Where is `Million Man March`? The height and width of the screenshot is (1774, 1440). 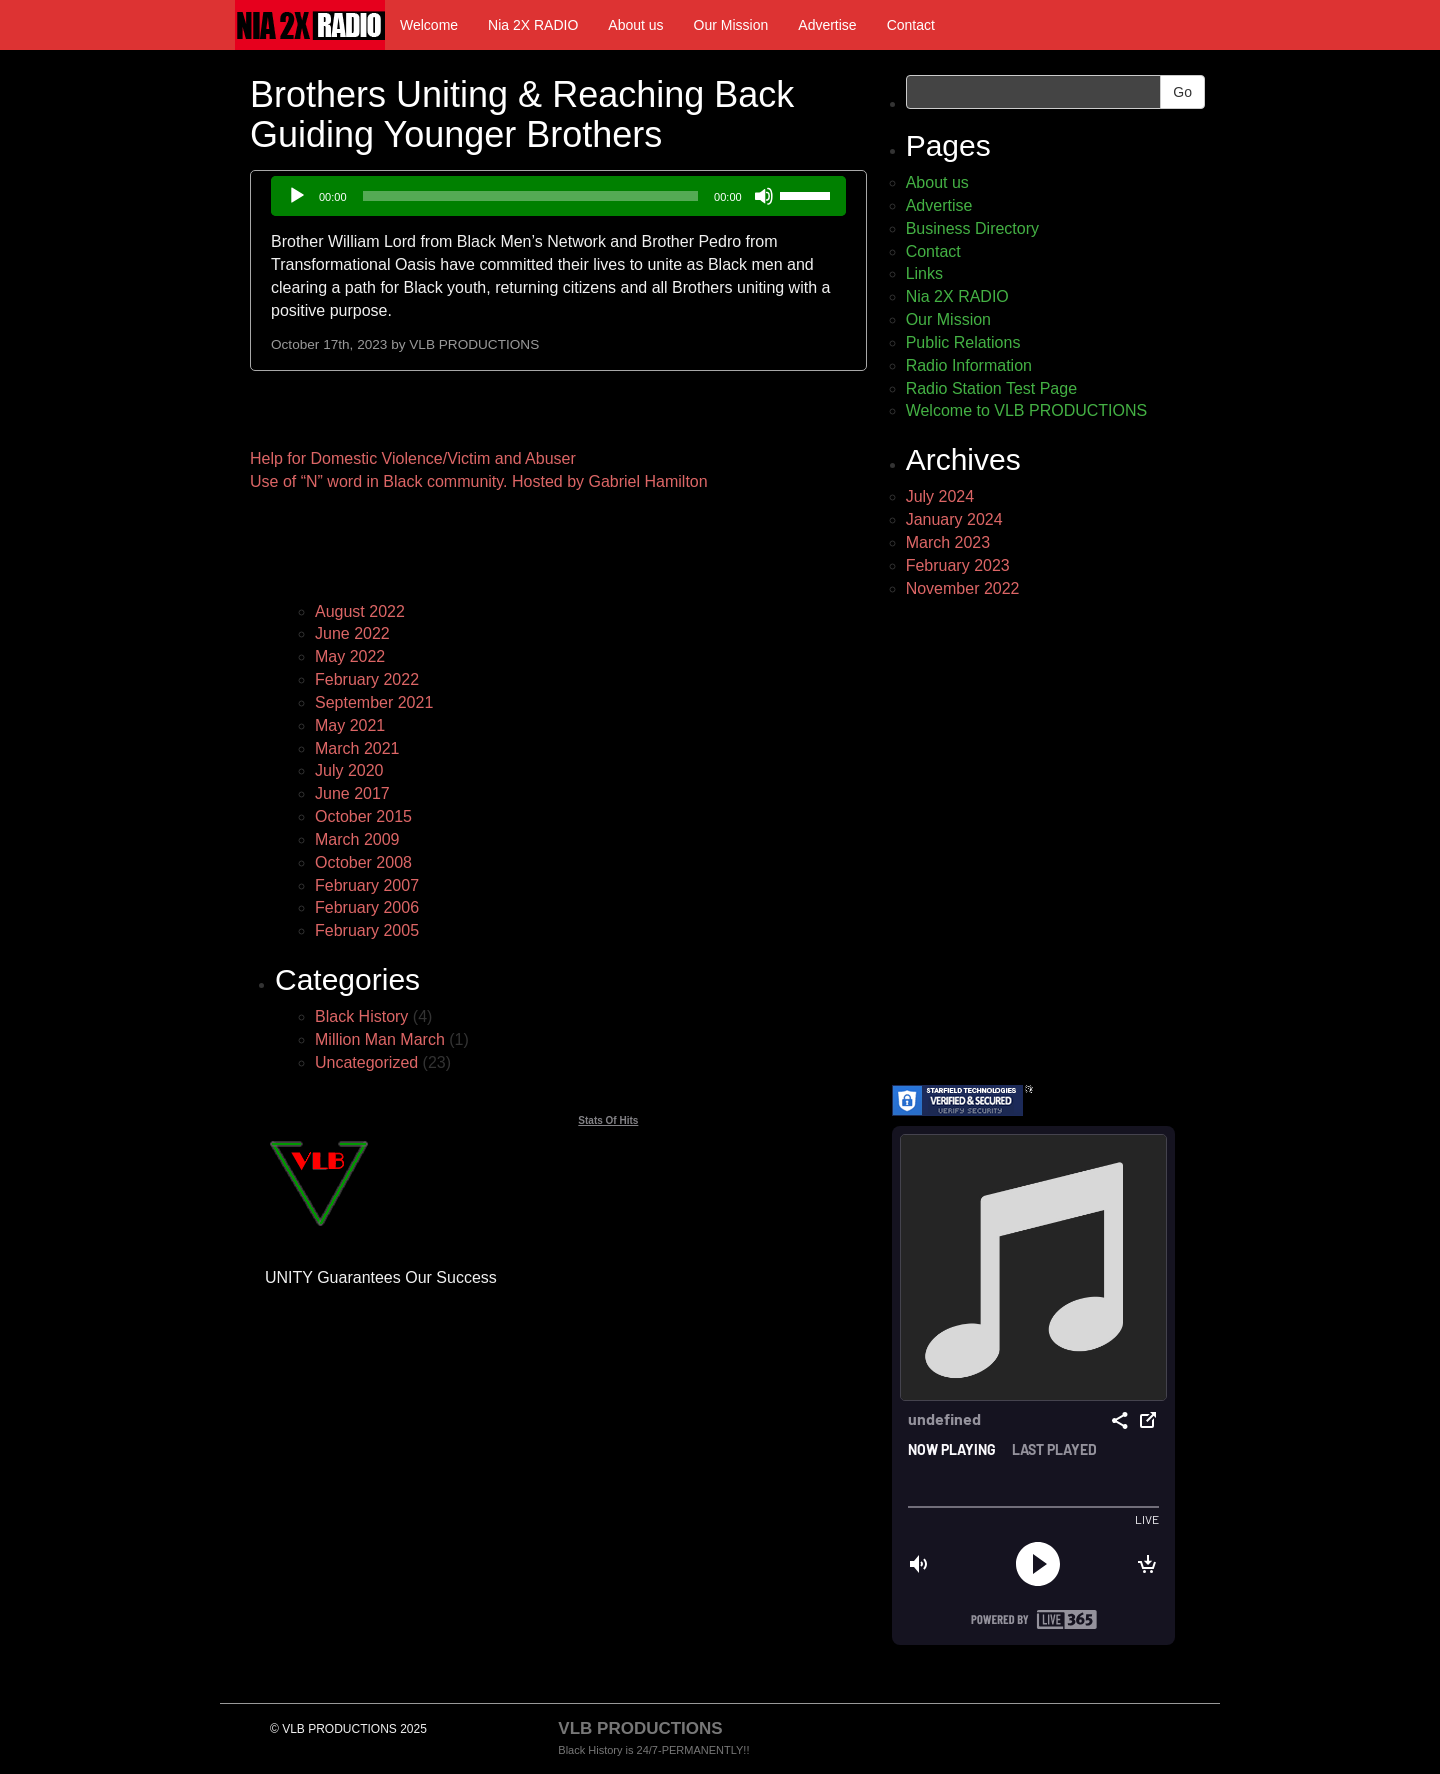
Million Man March is located at coordinates (380, 1039).